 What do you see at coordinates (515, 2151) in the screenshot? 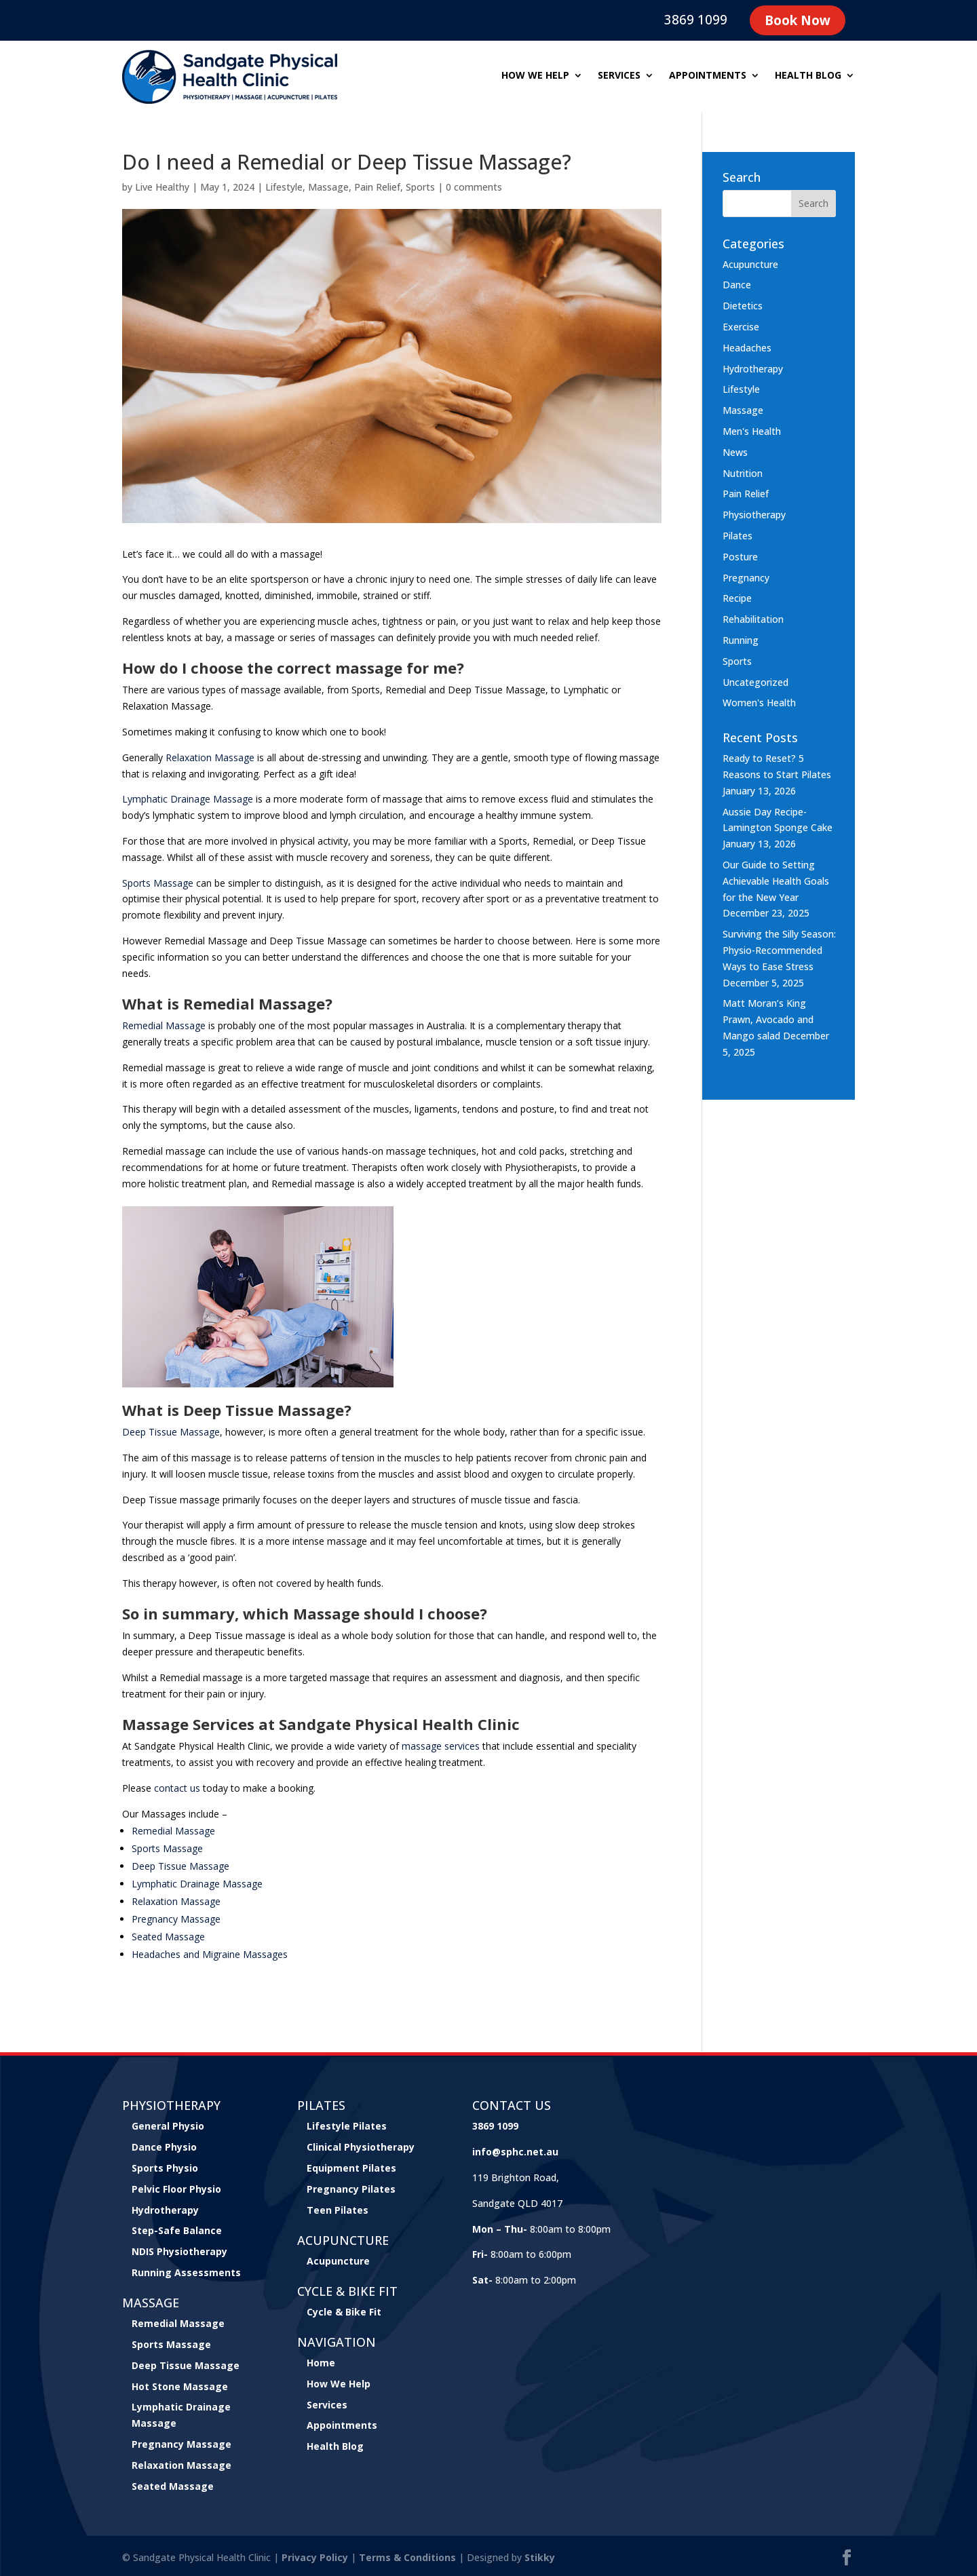
I see `info@sphc.net.au` at bounding box center [515, 2151].